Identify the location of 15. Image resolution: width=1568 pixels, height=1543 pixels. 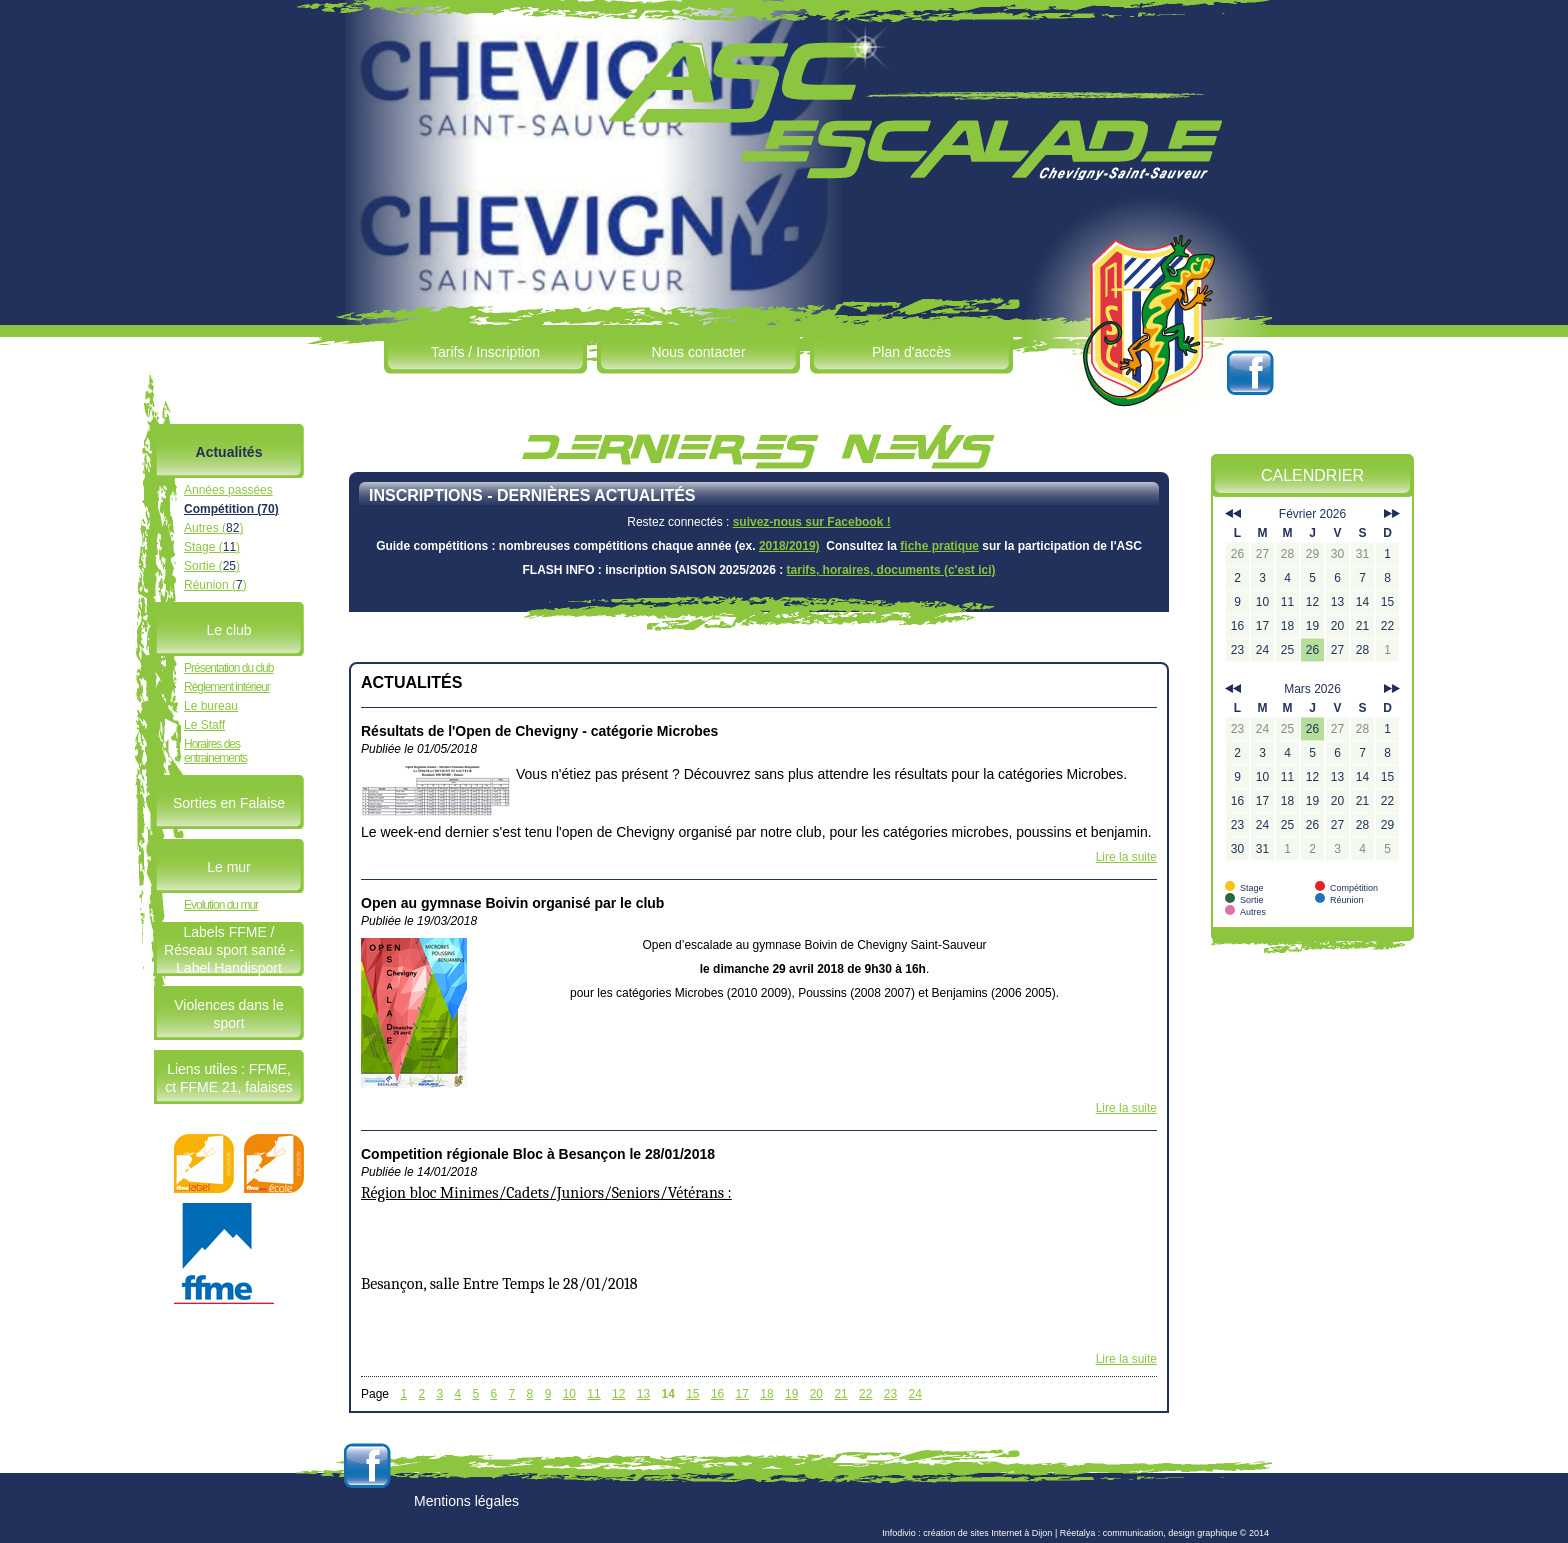
(692, 1394).